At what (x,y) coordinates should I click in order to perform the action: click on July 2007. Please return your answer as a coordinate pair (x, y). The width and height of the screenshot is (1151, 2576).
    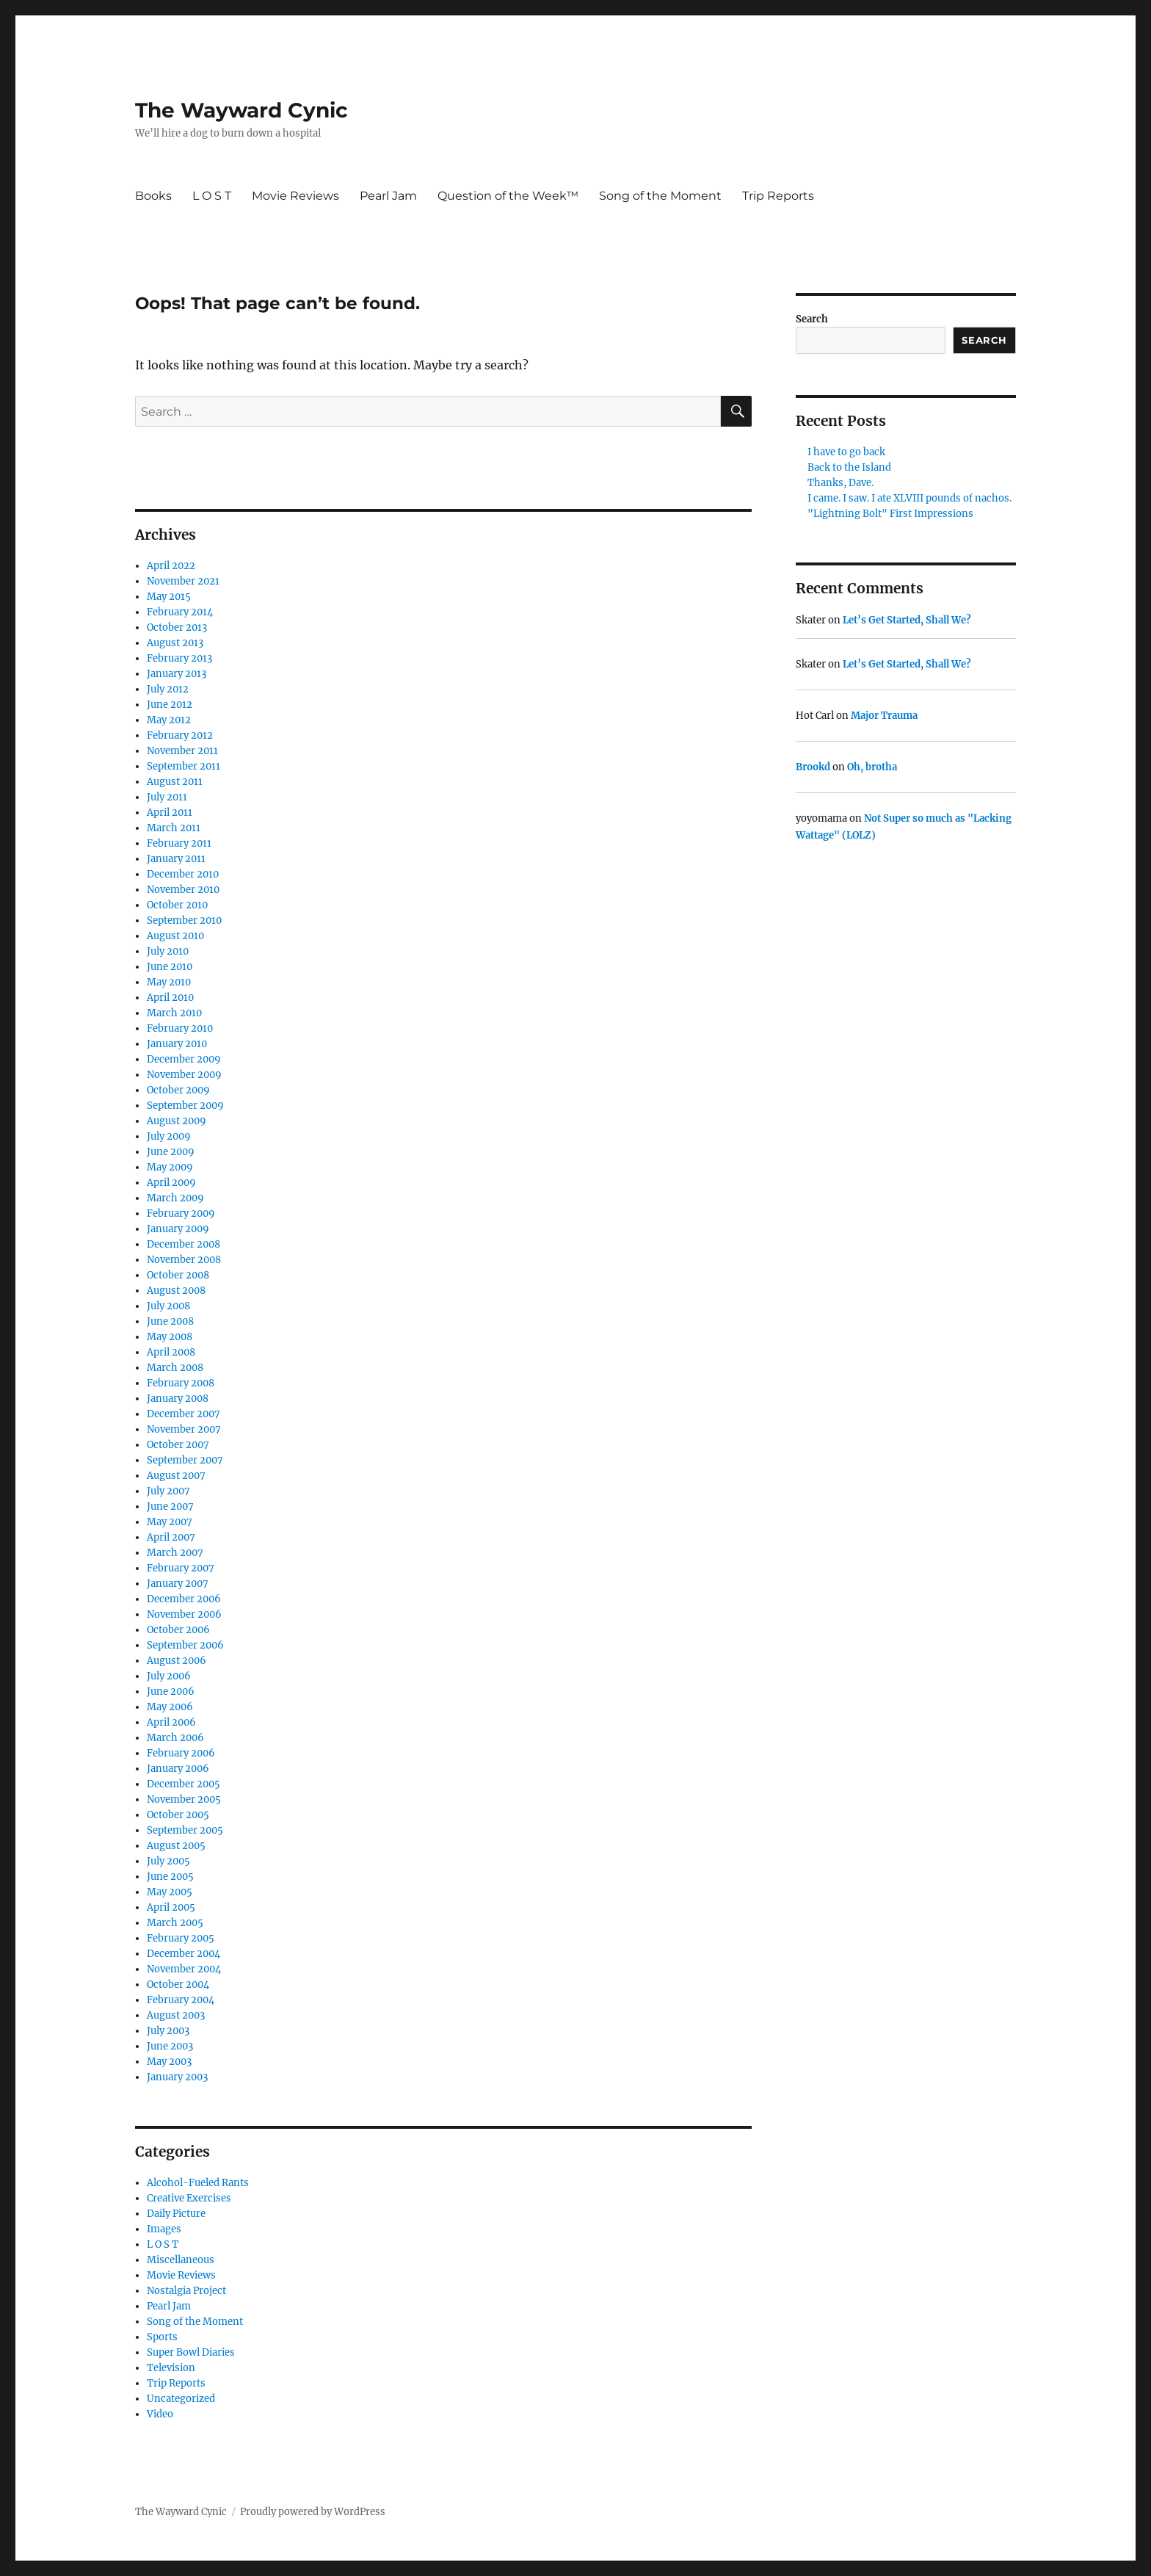
    Looking at the image, I should click on (168, 1491).